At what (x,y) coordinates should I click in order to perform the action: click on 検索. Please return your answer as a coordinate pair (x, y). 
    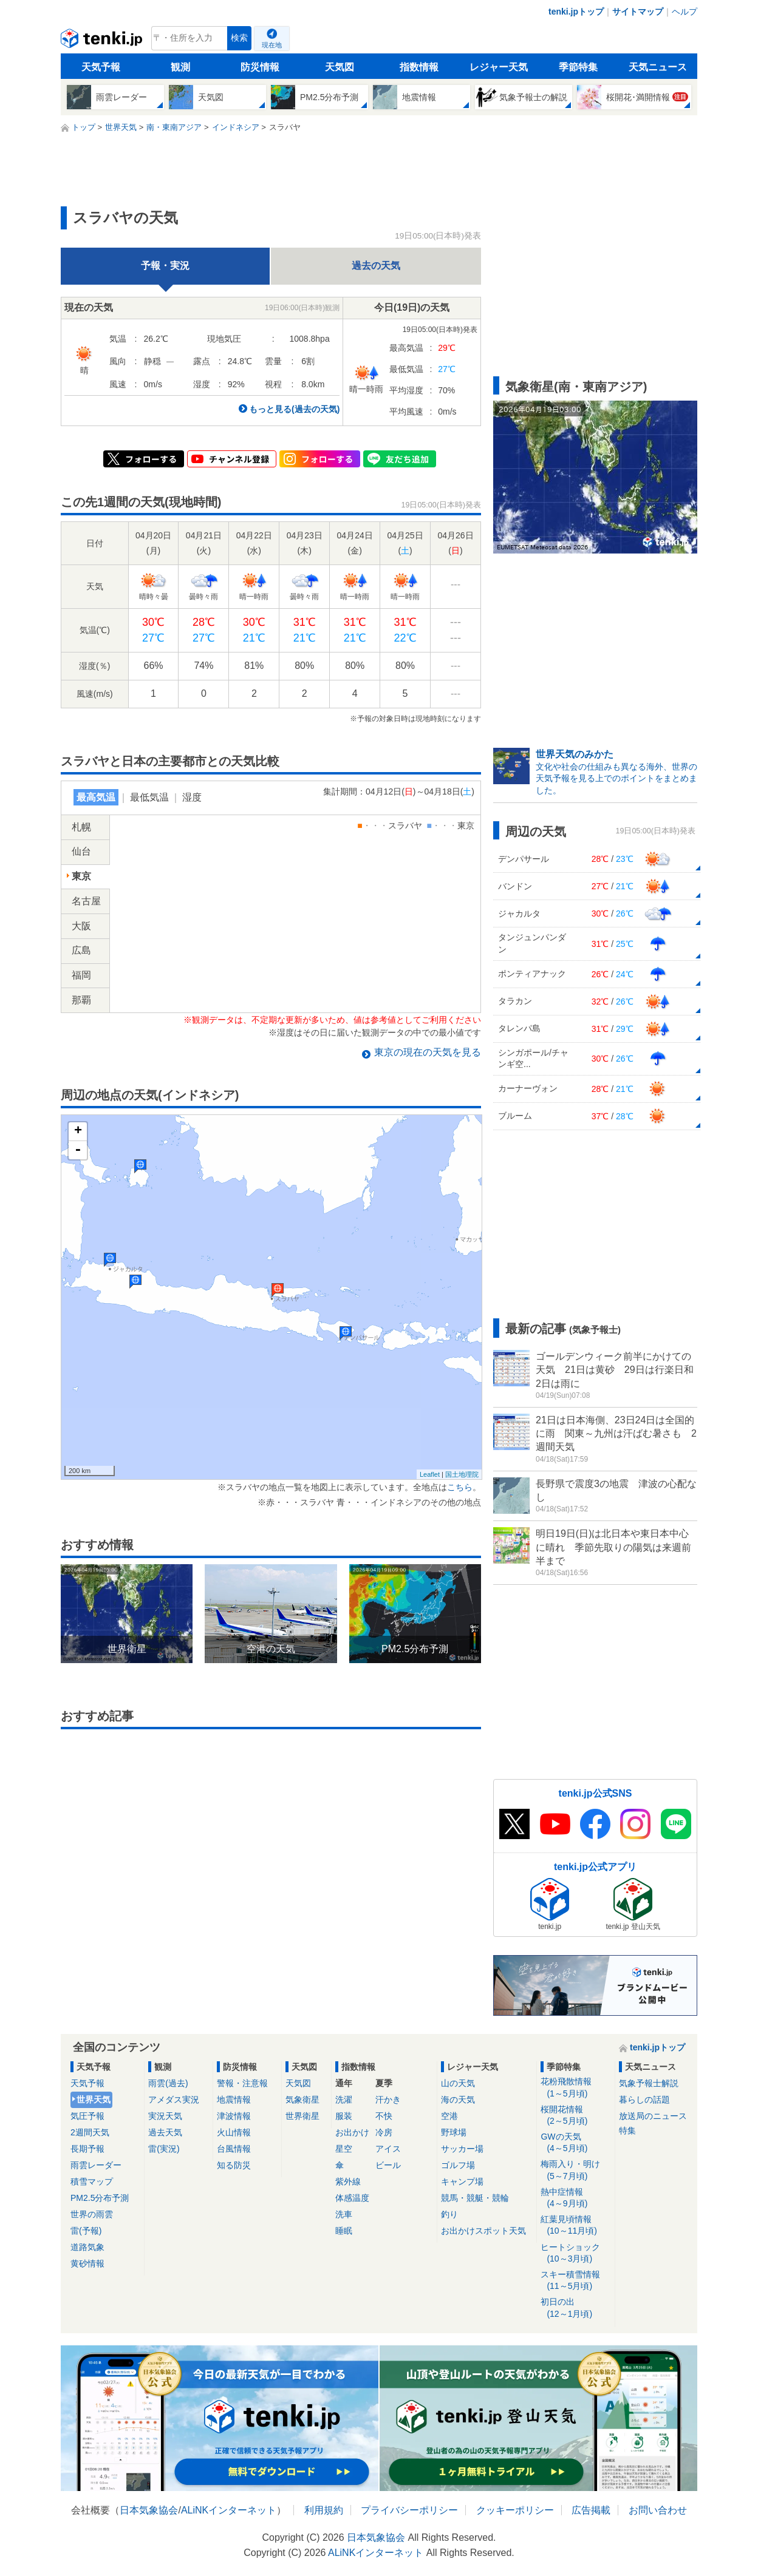
    Looking at the image, I should click on (239, 37).